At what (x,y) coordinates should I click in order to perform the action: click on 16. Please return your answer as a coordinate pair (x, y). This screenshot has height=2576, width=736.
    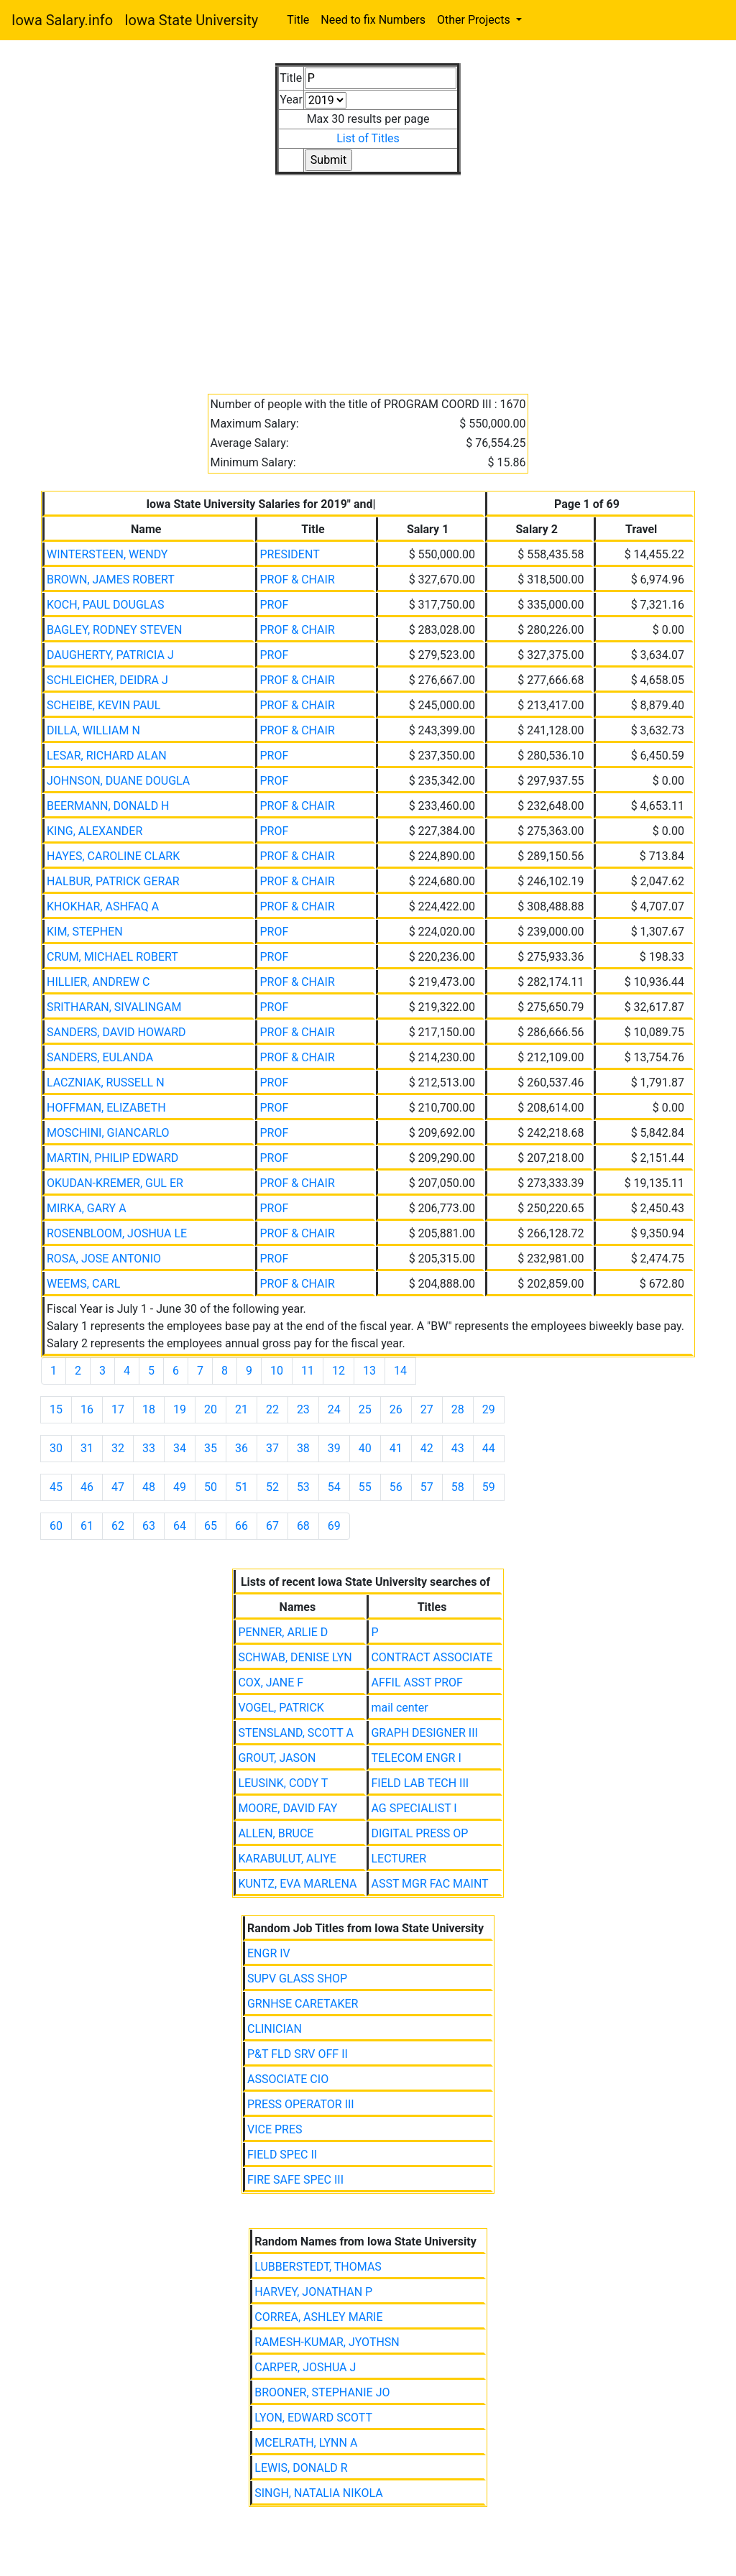
    Looking at the image, I should click on (86, 1409).